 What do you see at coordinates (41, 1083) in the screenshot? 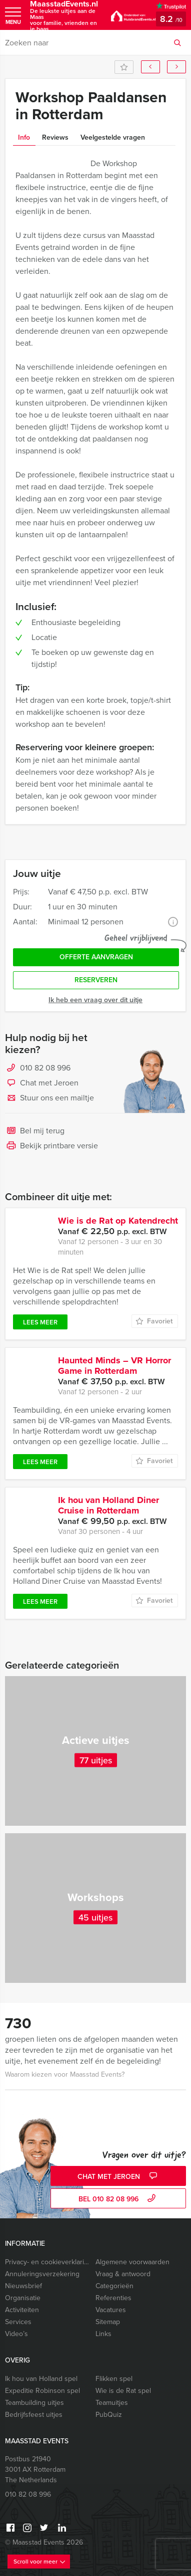
I see `Chat met Jeroen` at bounding box center [41, 1083].